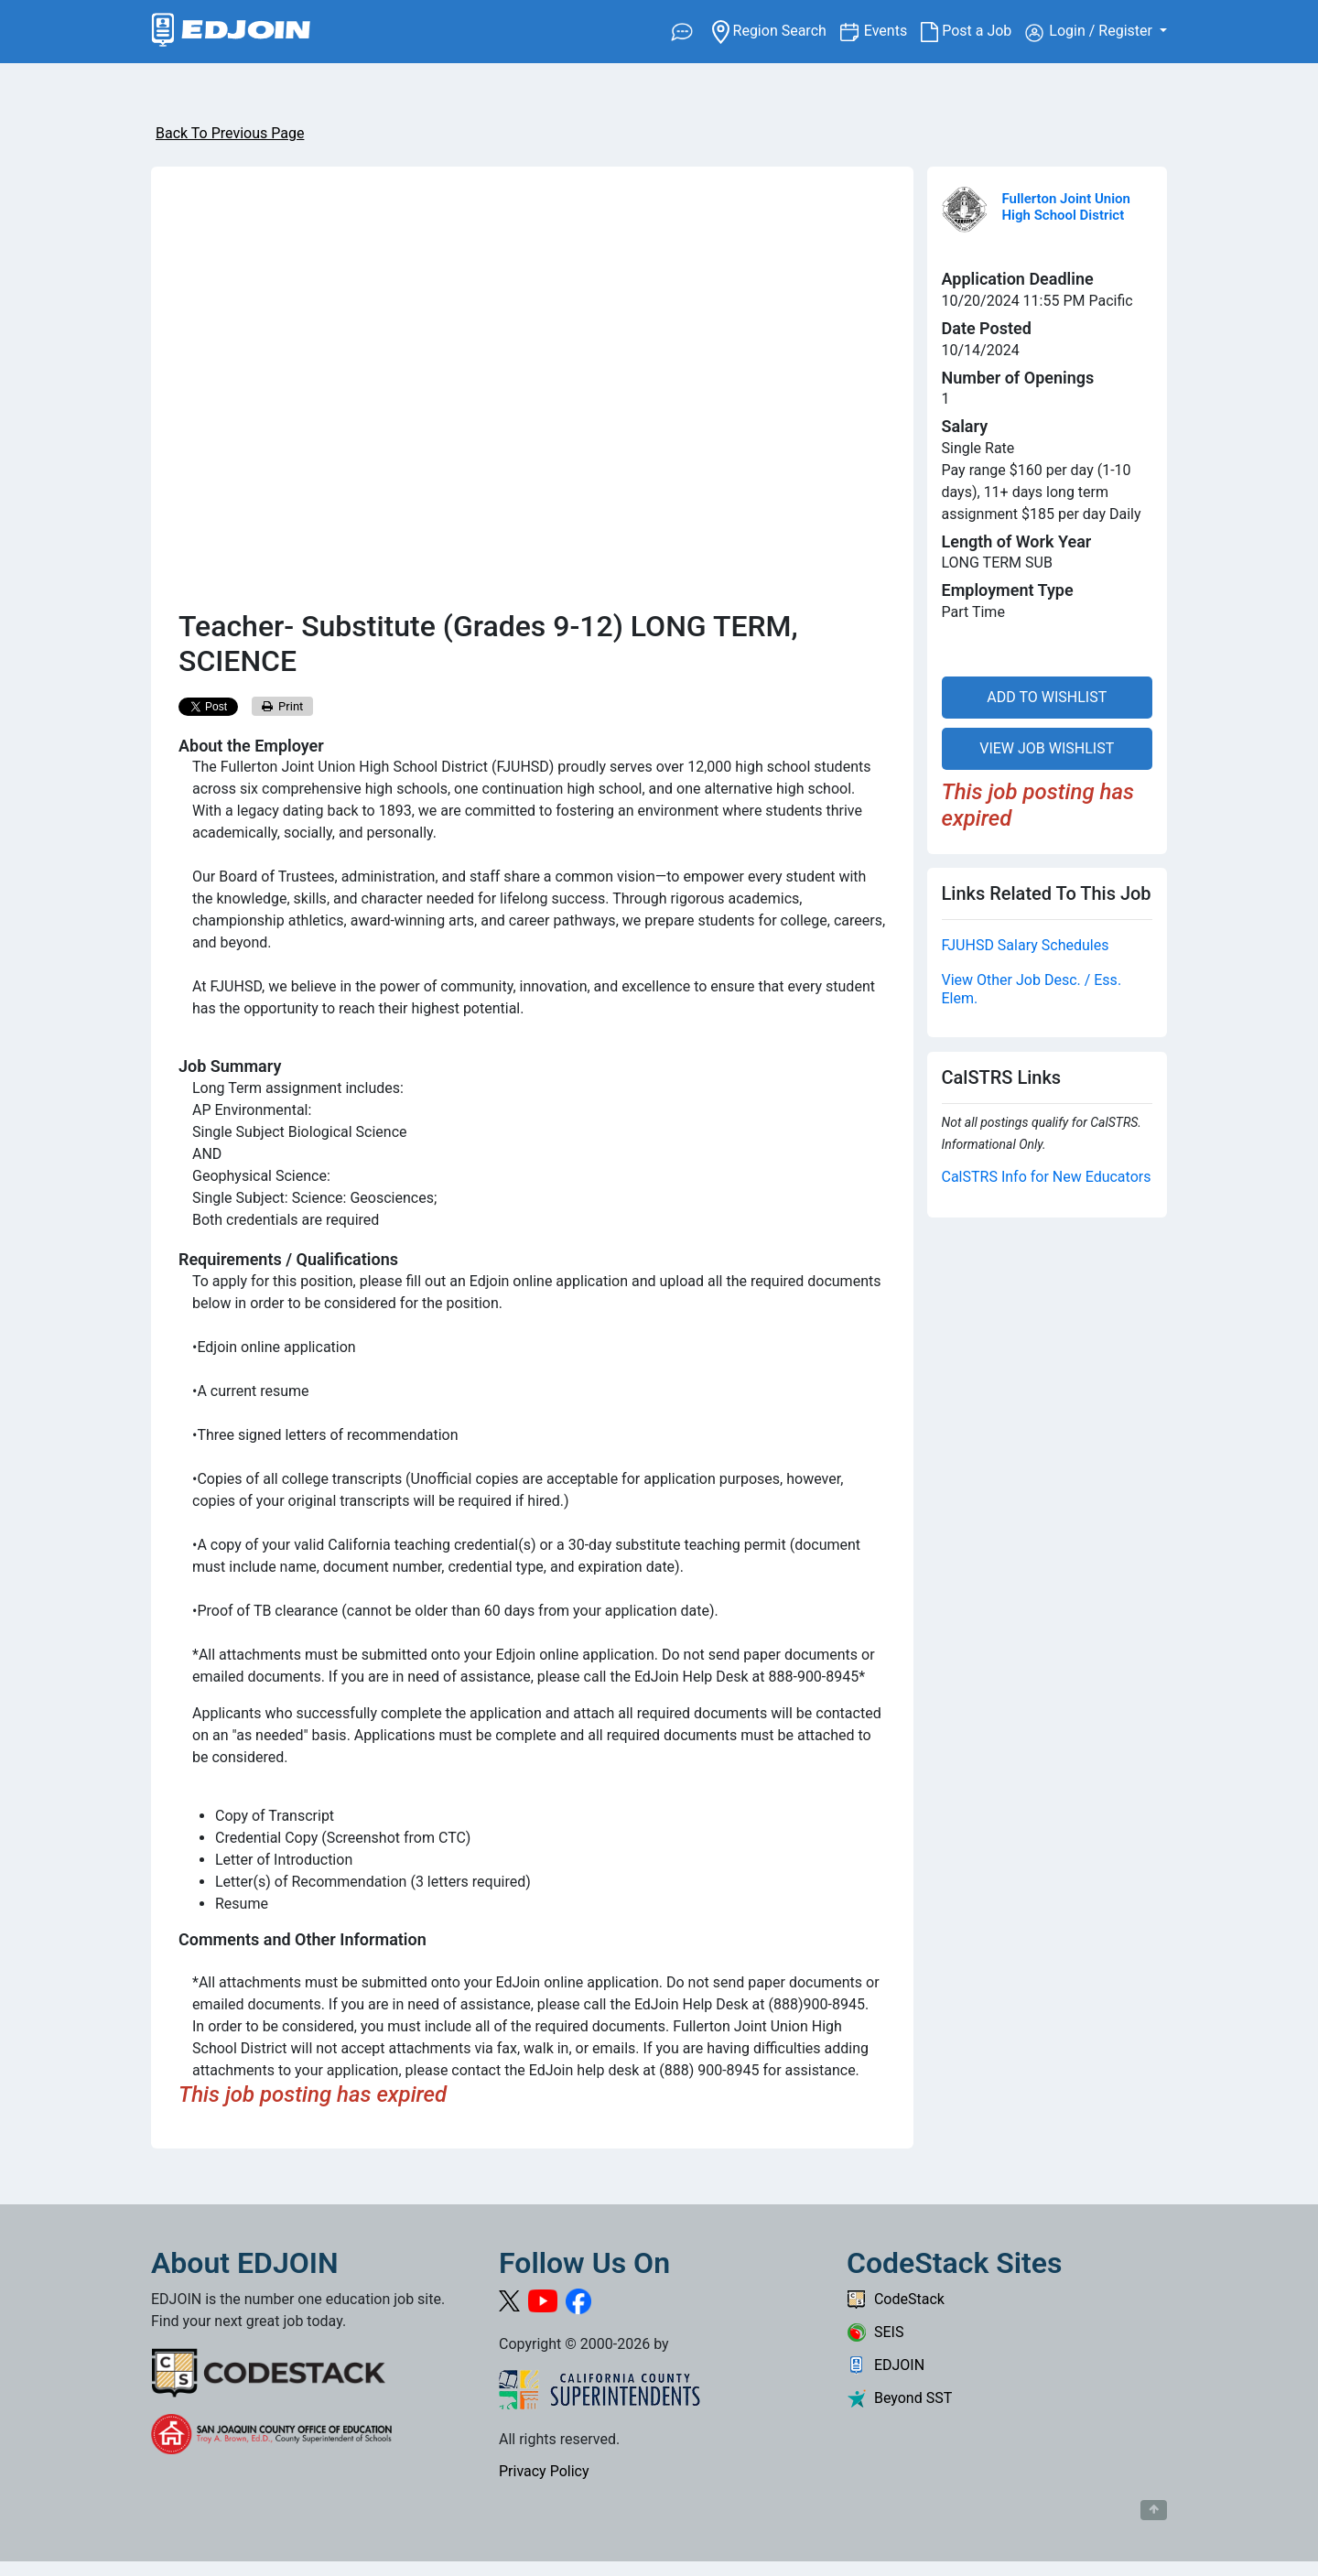 The height and width of the screenshot is (2576, 1318). What do you see at coordinates (1153, 2510) in the screenshot?
I see `[Button to scroll back to top of page]` at bounding box center [1153, 2510].